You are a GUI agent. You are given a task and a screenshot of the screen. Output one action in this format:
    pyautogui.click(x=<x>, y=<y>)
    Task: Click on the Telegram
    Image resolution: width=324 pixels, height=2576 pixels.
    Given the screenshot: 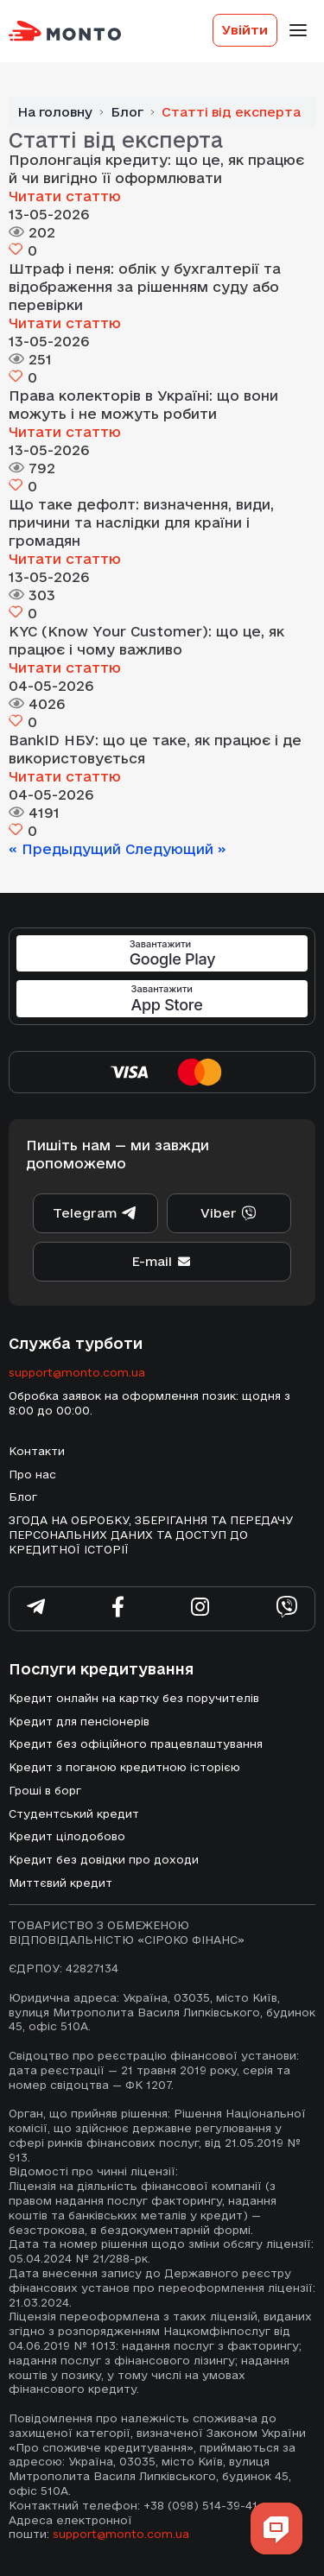 What is the action you would take?
    pyautogui.click(x=95, y=1213)
    